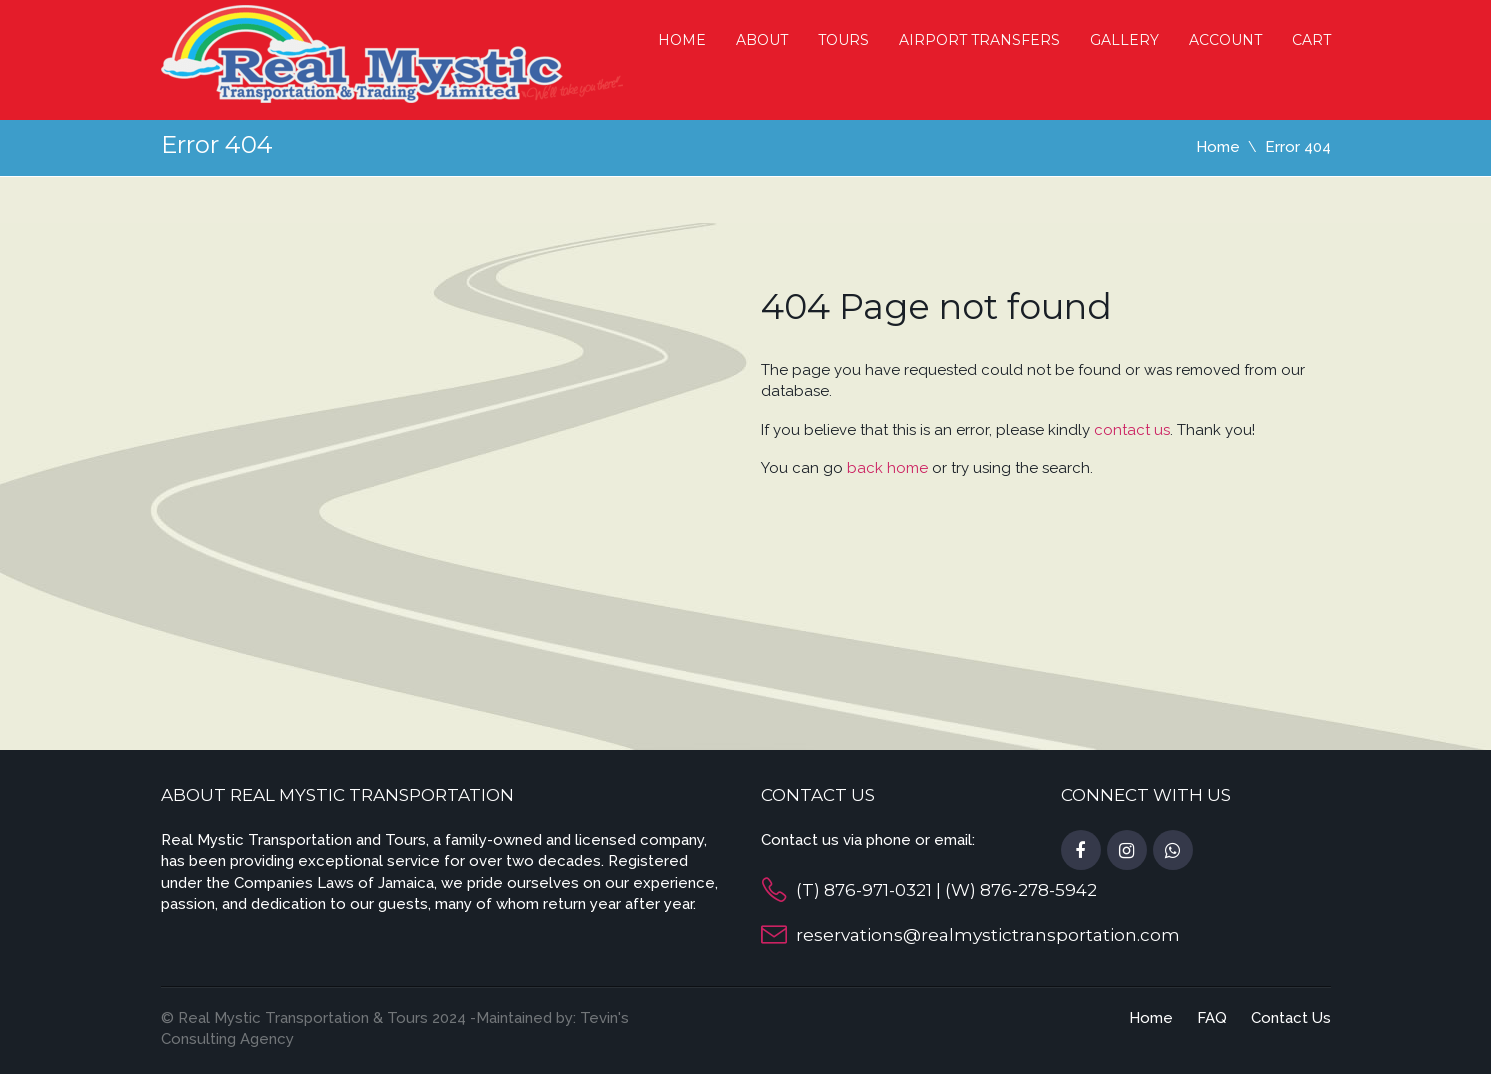 This screenshot has height=1074, width=1491. What do you see at coordinates (1132, 430) in the screenshot?
I see `contact us` at bounding box center [1132, 430].